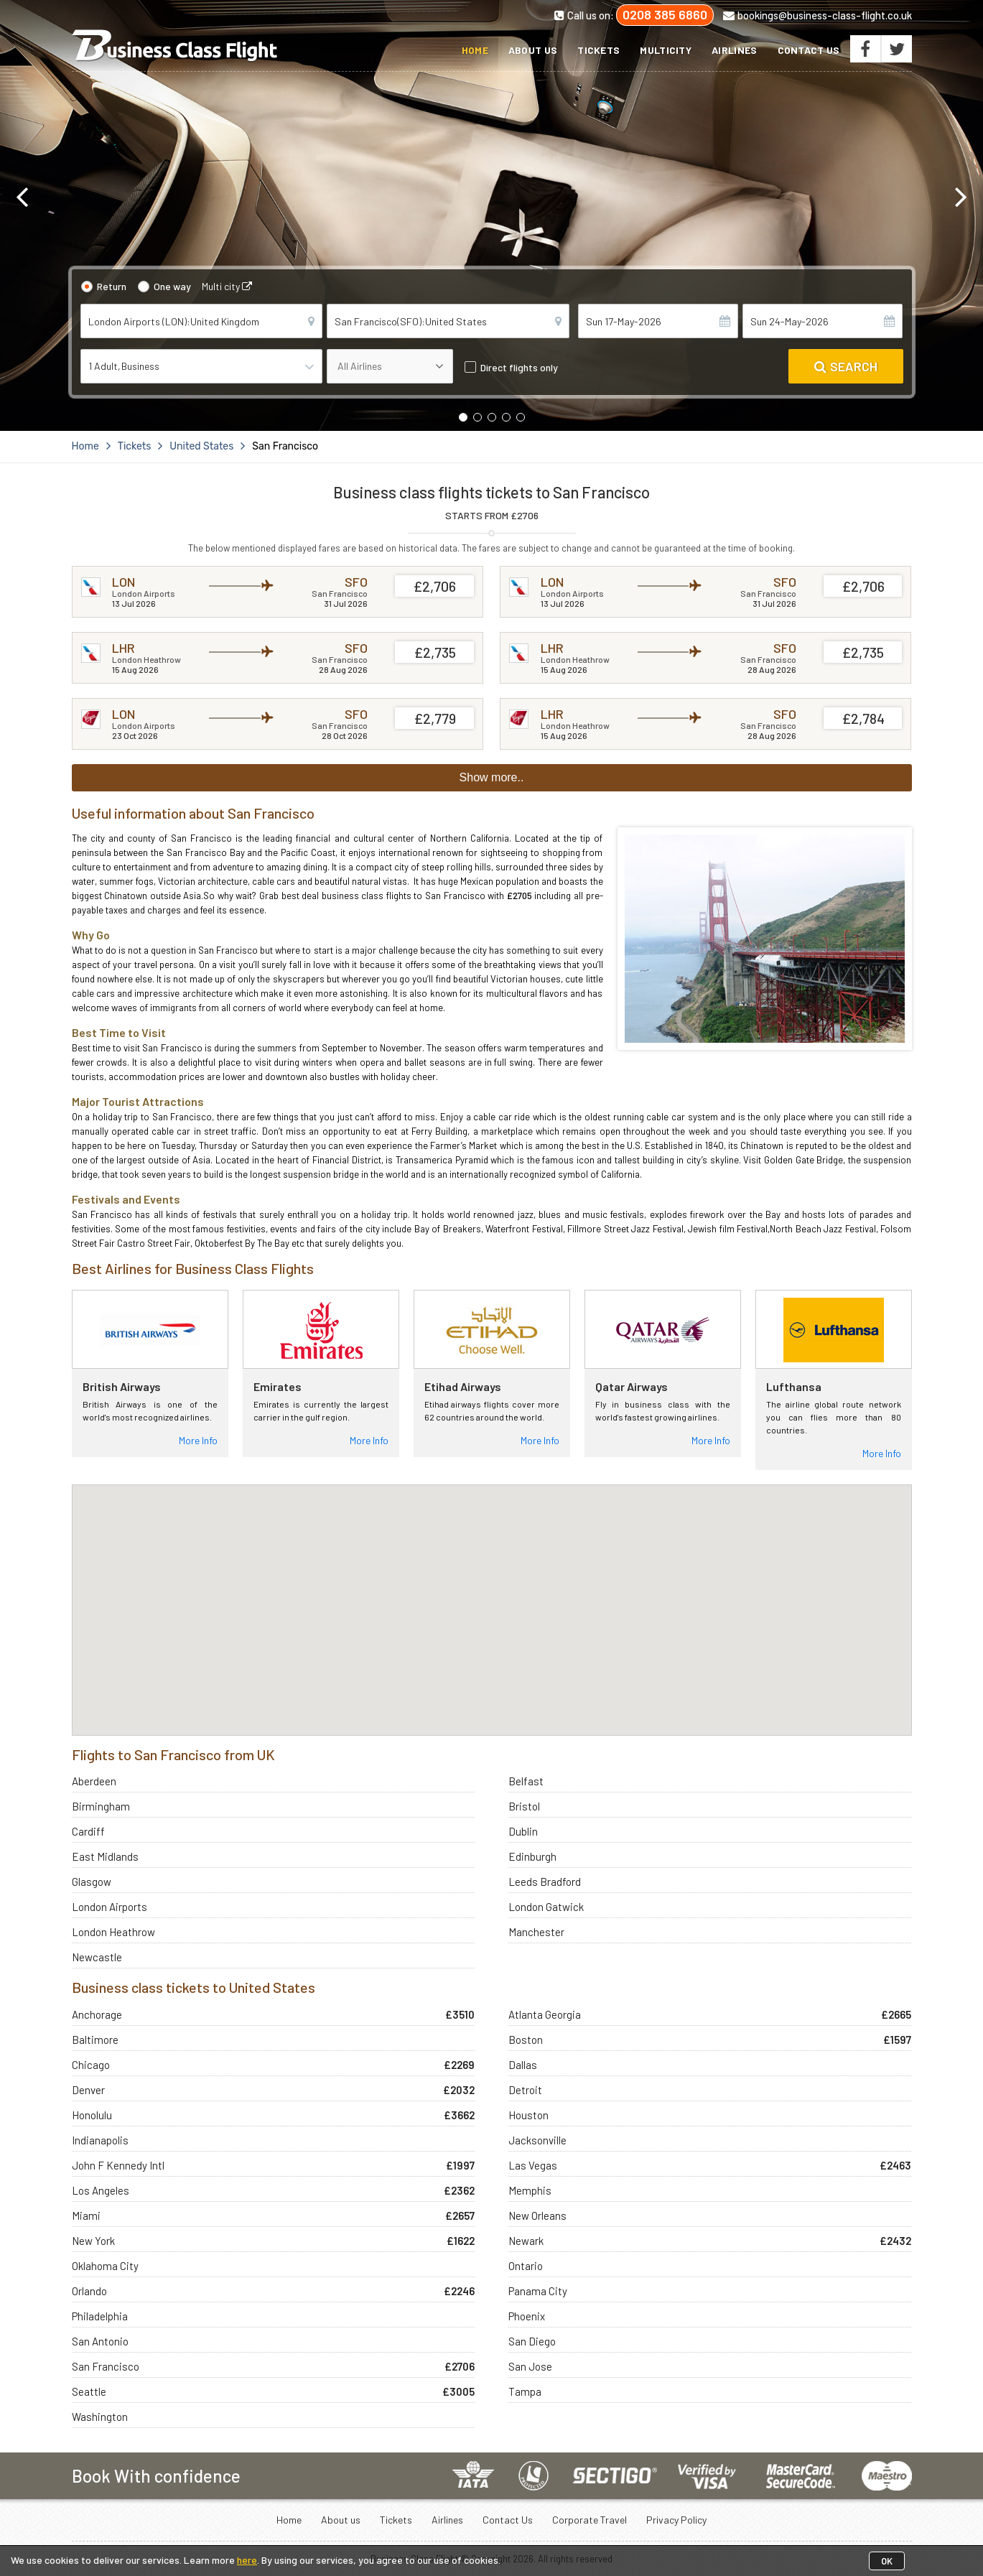  Describe the element at coordinates (172, 286) in the screenshot. I see `One way` at that location.